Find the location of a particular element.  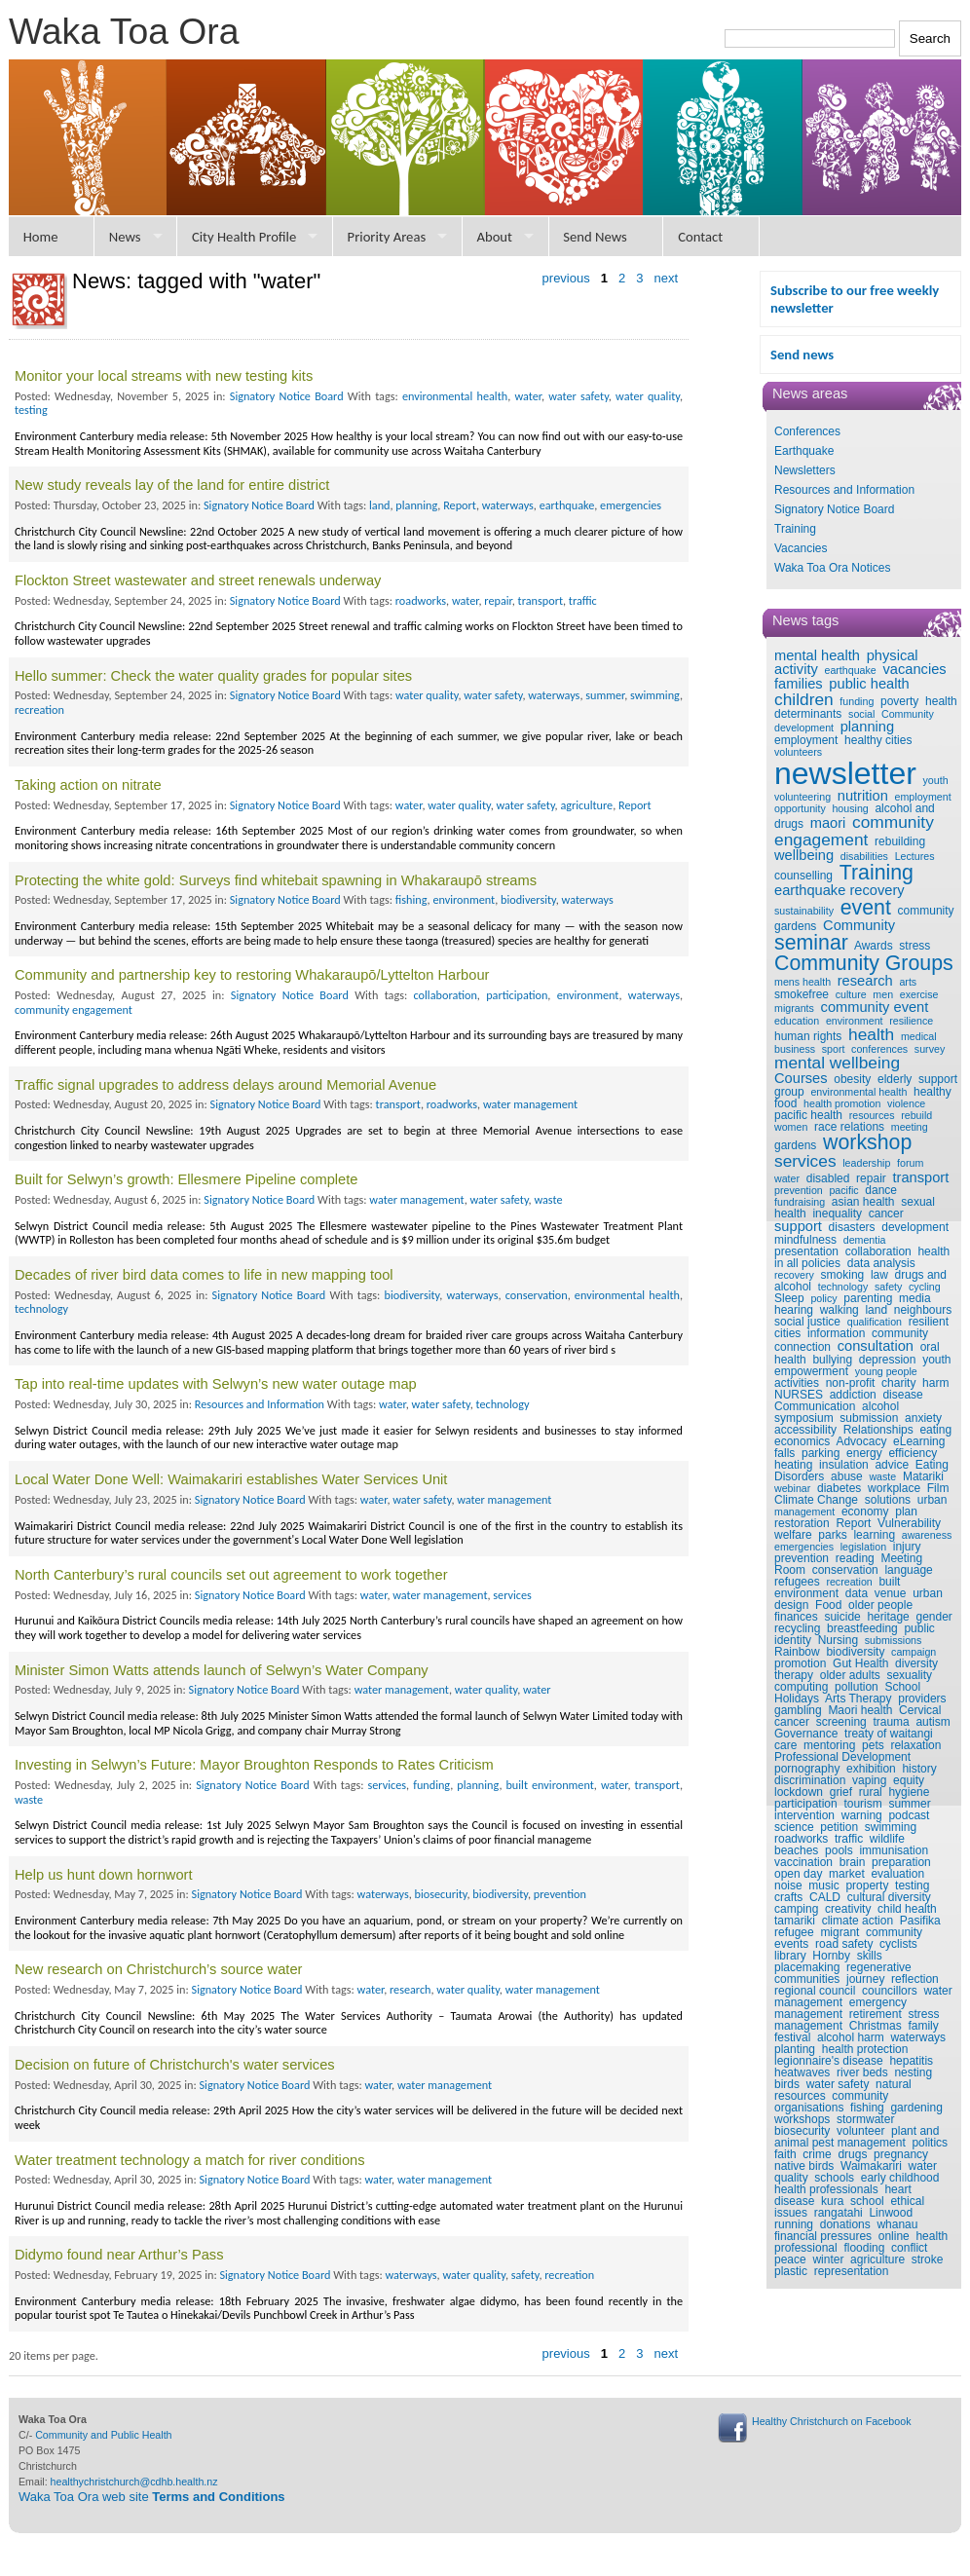

financial pressures is located at coordinates (823, 2236).